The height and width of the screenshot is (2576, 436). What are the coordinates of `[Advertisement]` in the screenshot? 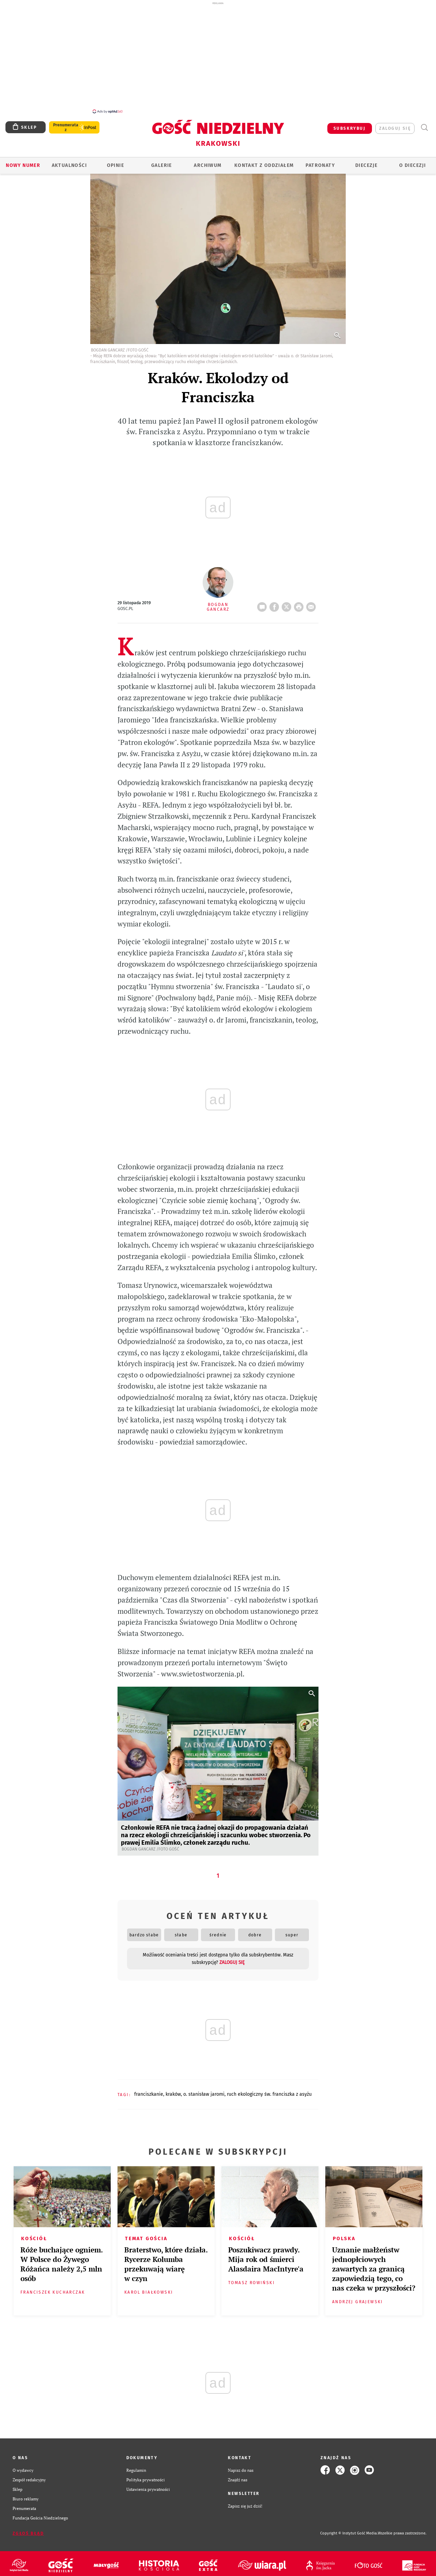 It's located at (218, 57).